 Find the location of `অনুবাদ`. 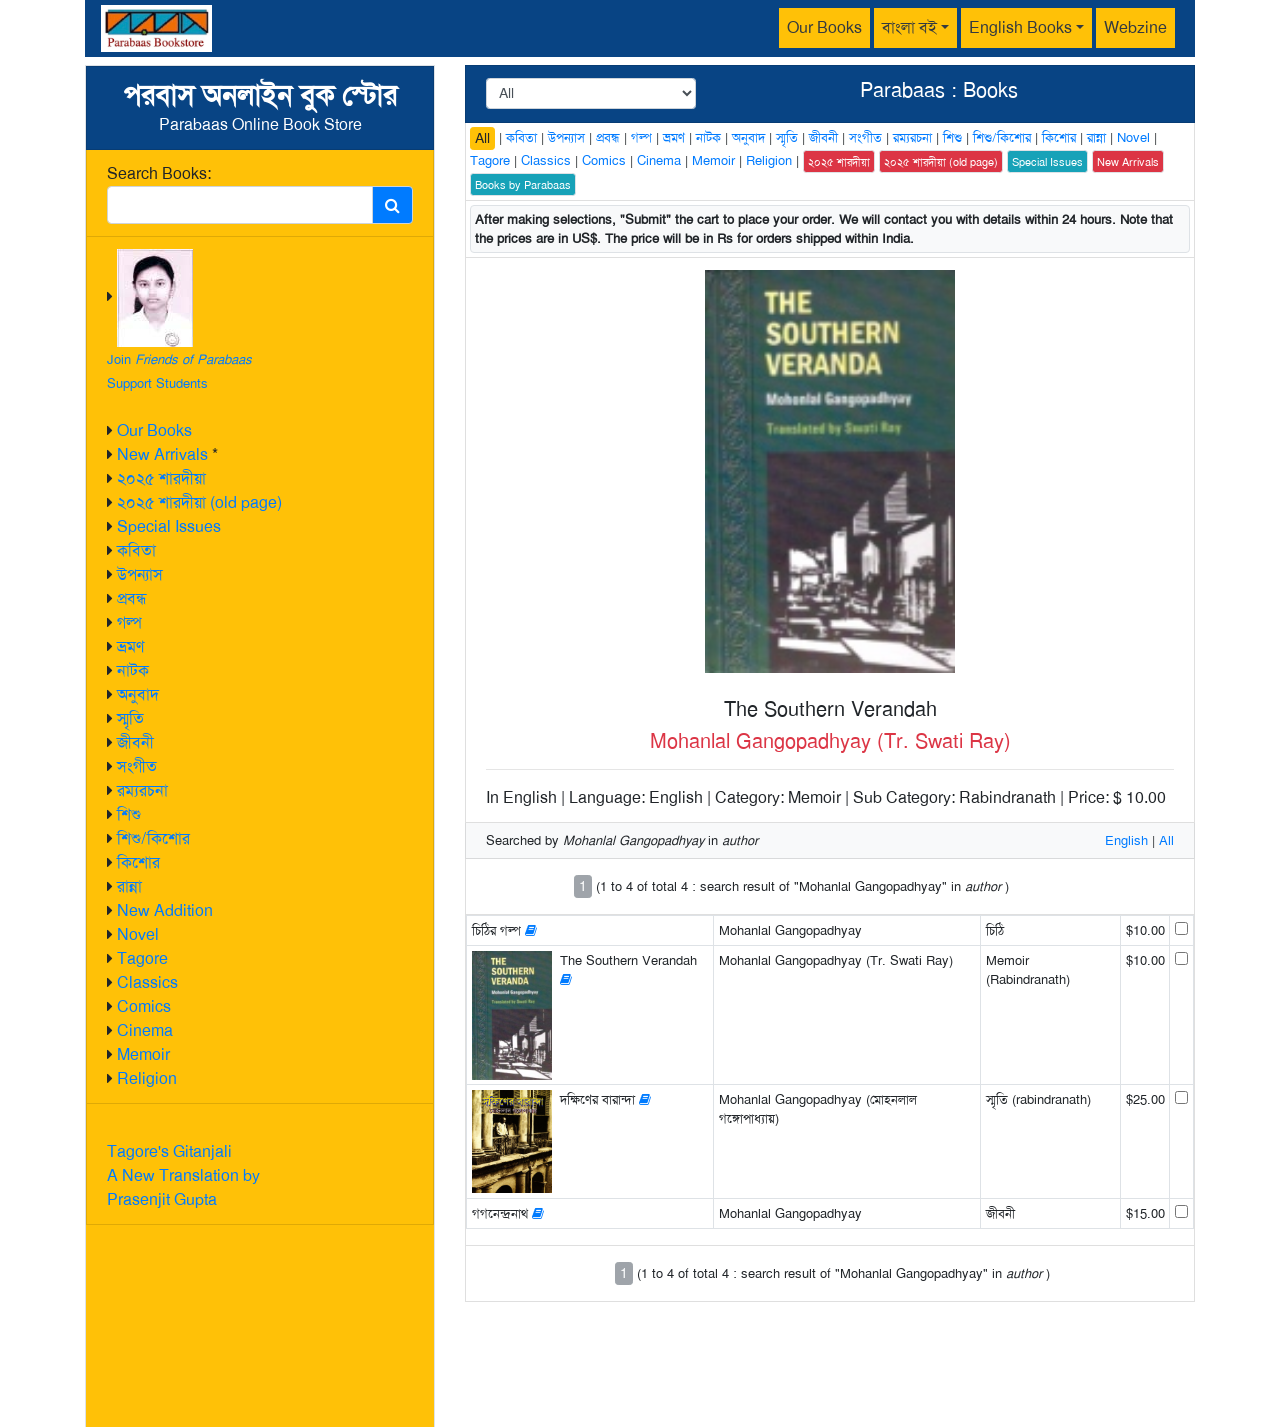

অনুবাদ is located at coordinates (138, 694).